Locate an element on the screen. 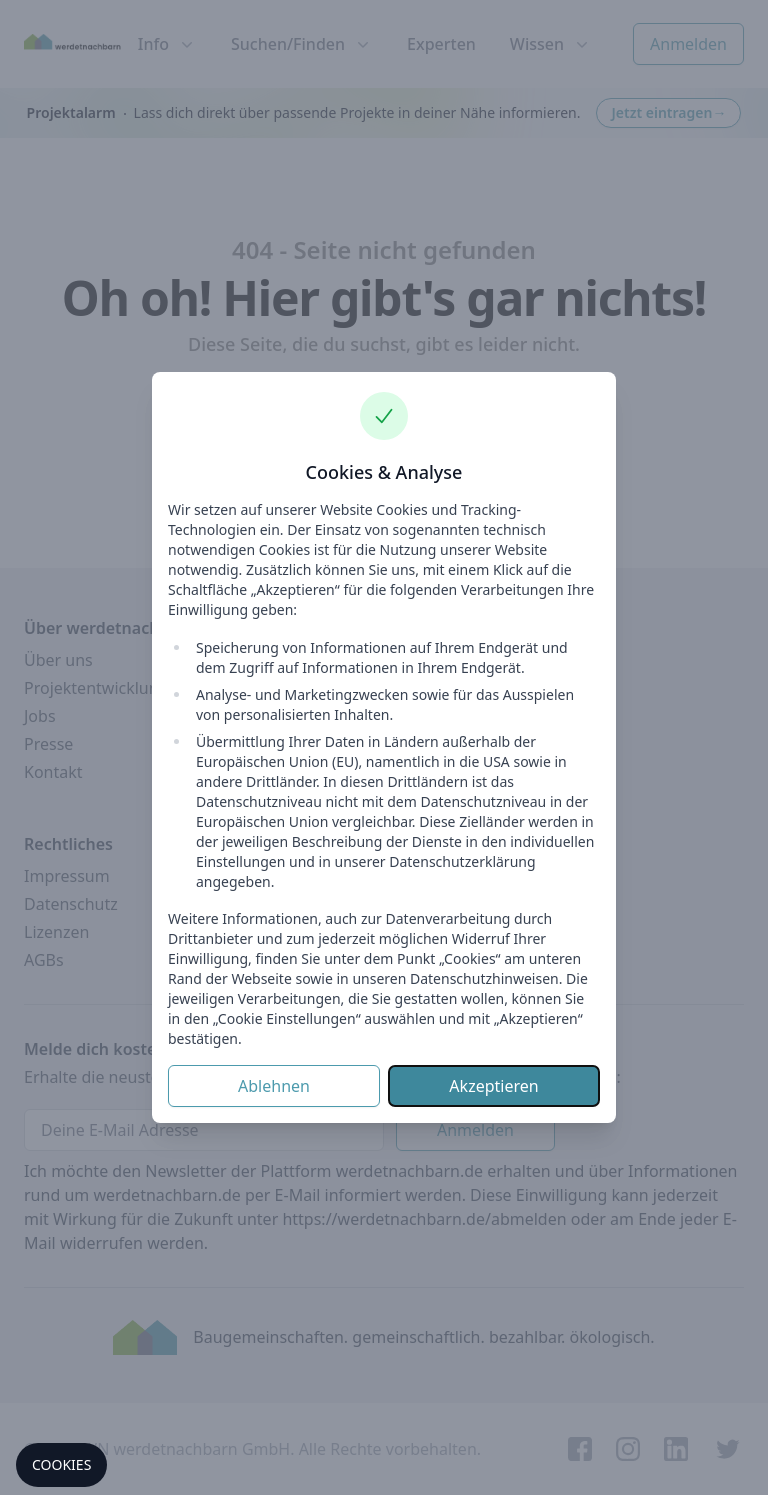 This screenshot has height=1495, width=768. Ablehnen is located at coordinates (274, 1086).